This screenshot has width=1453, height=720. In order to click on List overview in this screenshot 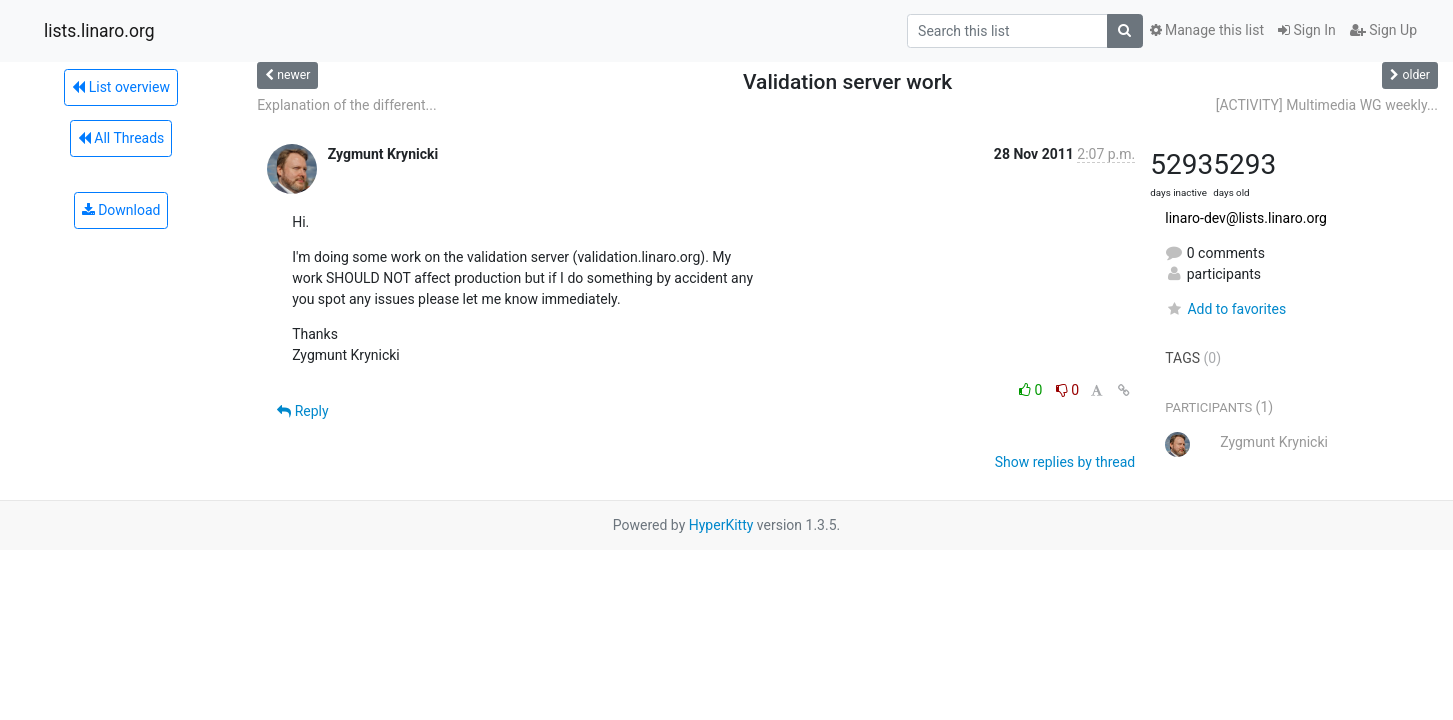, I will do `click(121, 87)`.